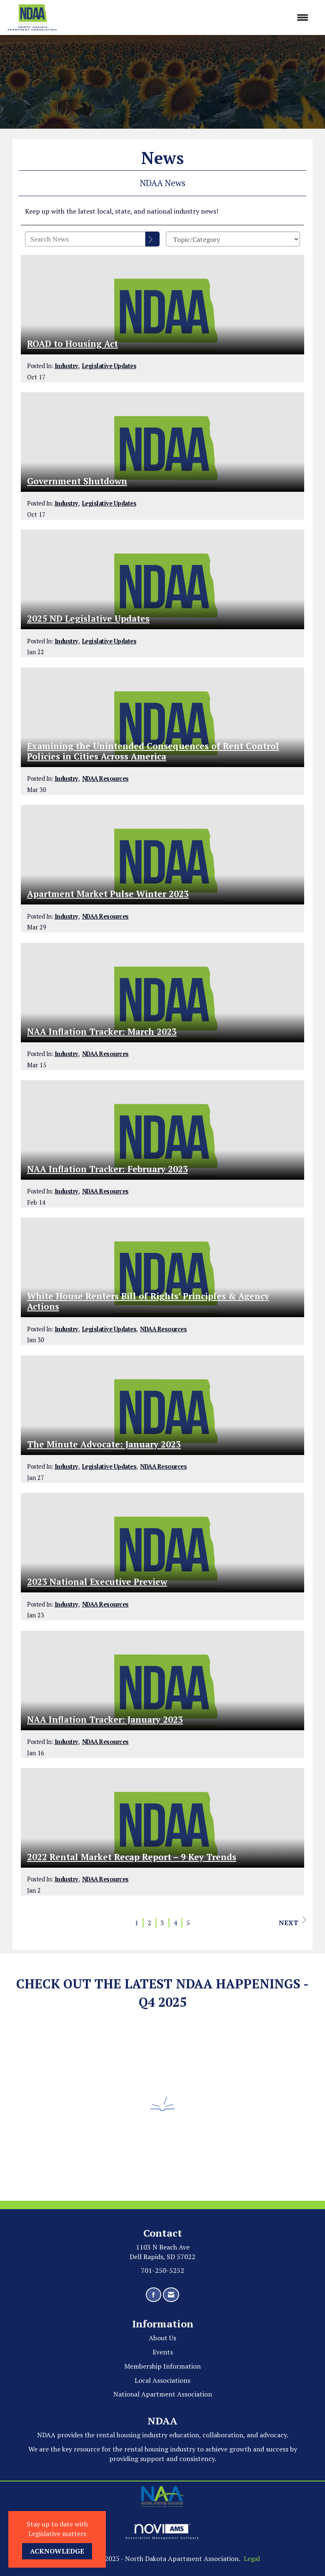 This screenshot has width=325, height=2576. I want to click on Government Shutdown [heading], so click(77, 481).